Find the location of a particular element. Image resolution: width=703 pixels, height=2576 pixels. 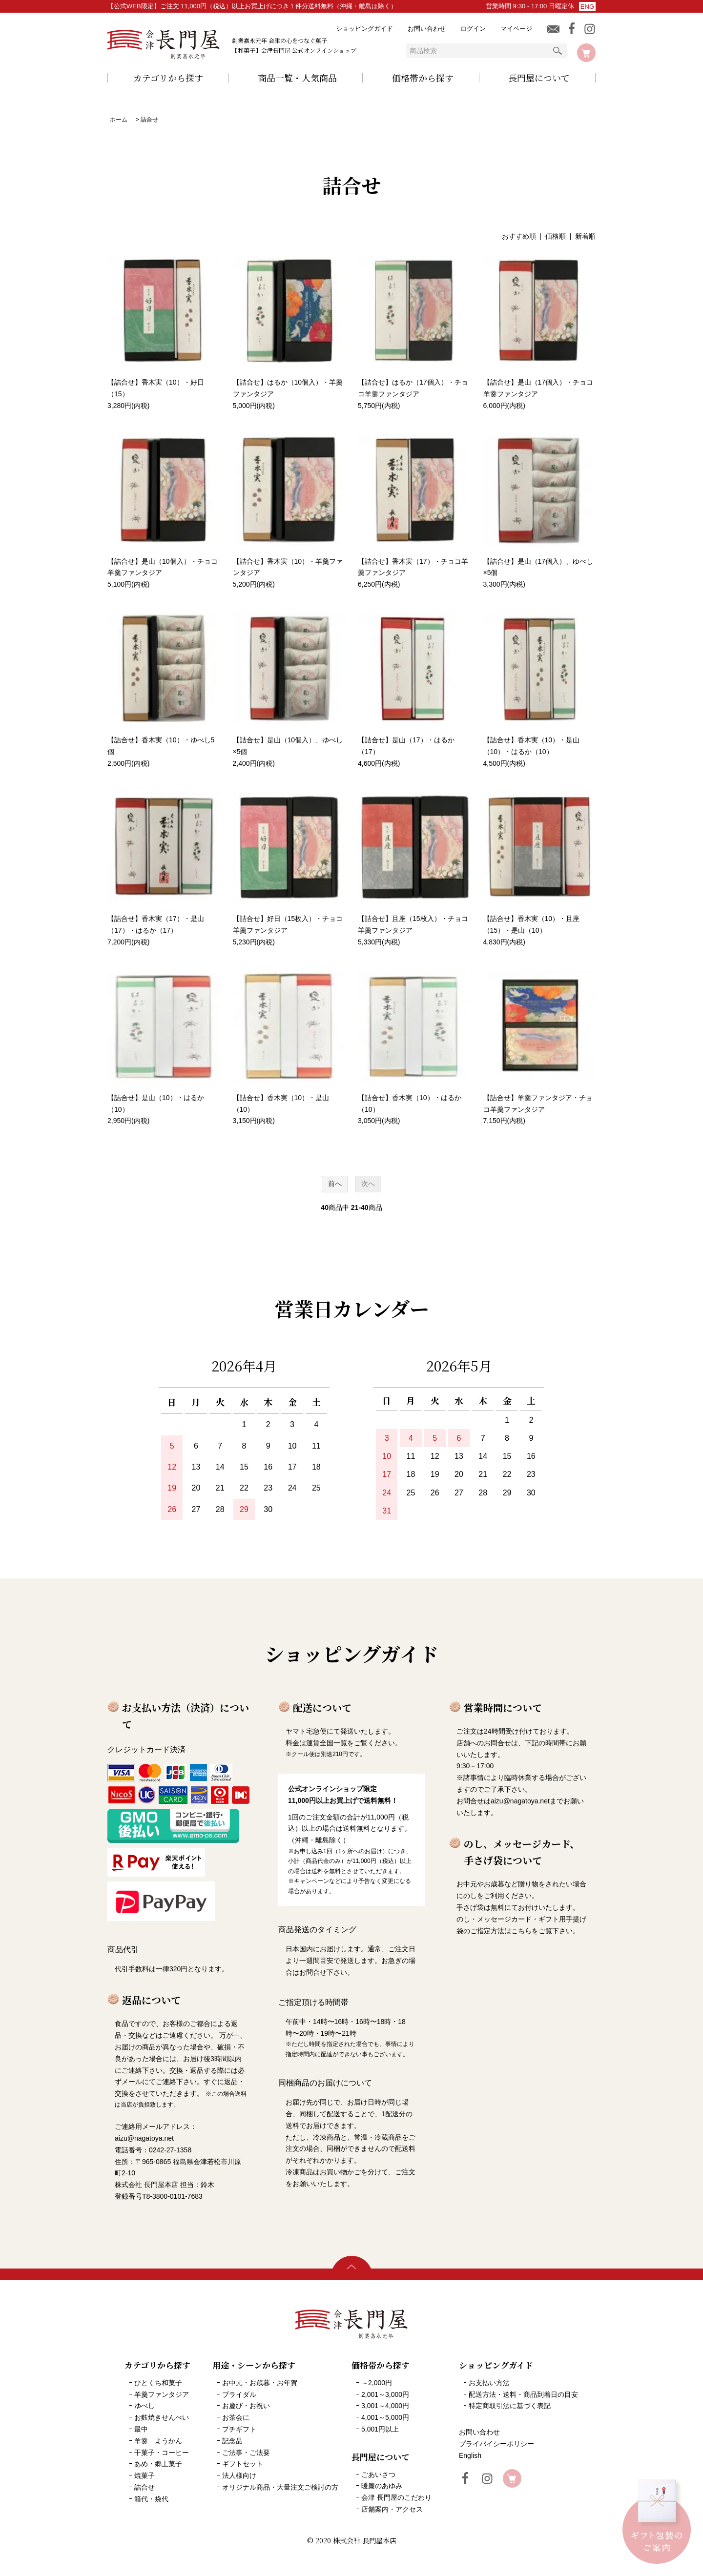

ショッピングガイド is located at coordinates (364, 28).